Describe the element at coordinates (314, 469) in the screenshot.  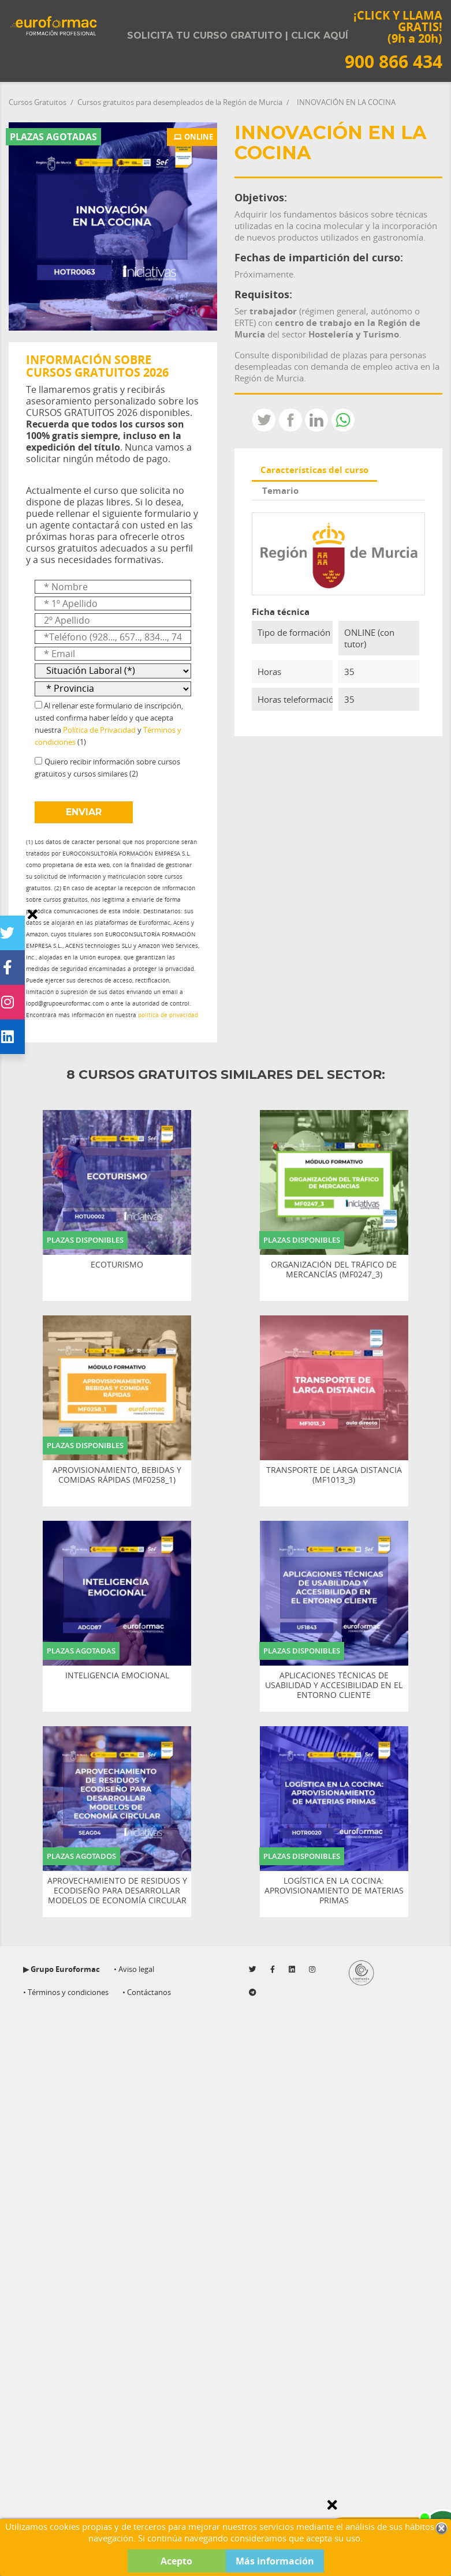
I see `Características del curso` at that location.